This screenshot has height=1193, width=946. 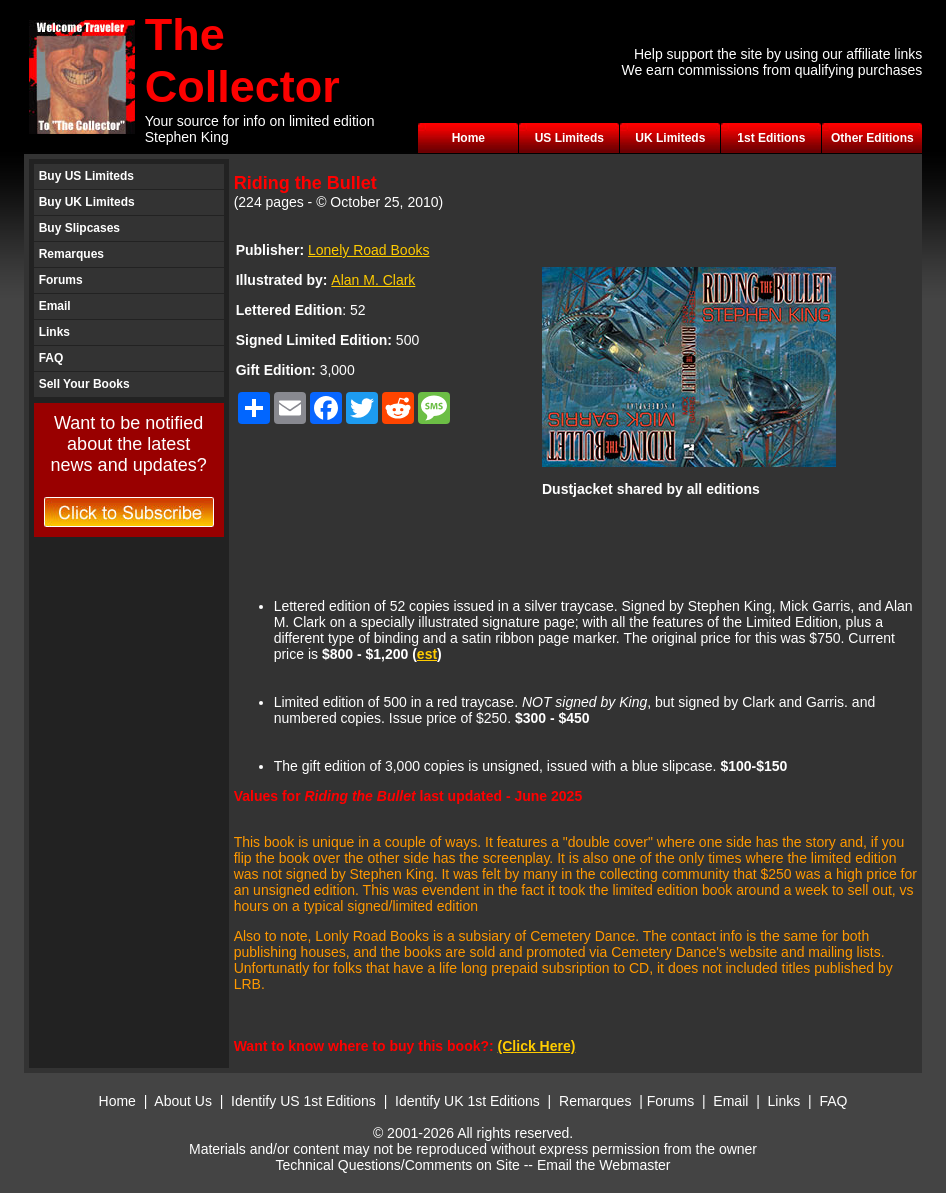 What do you see at coordinates (71, 254) in the screenshot?
I see `Remarques` at bounding box center [71, 254].